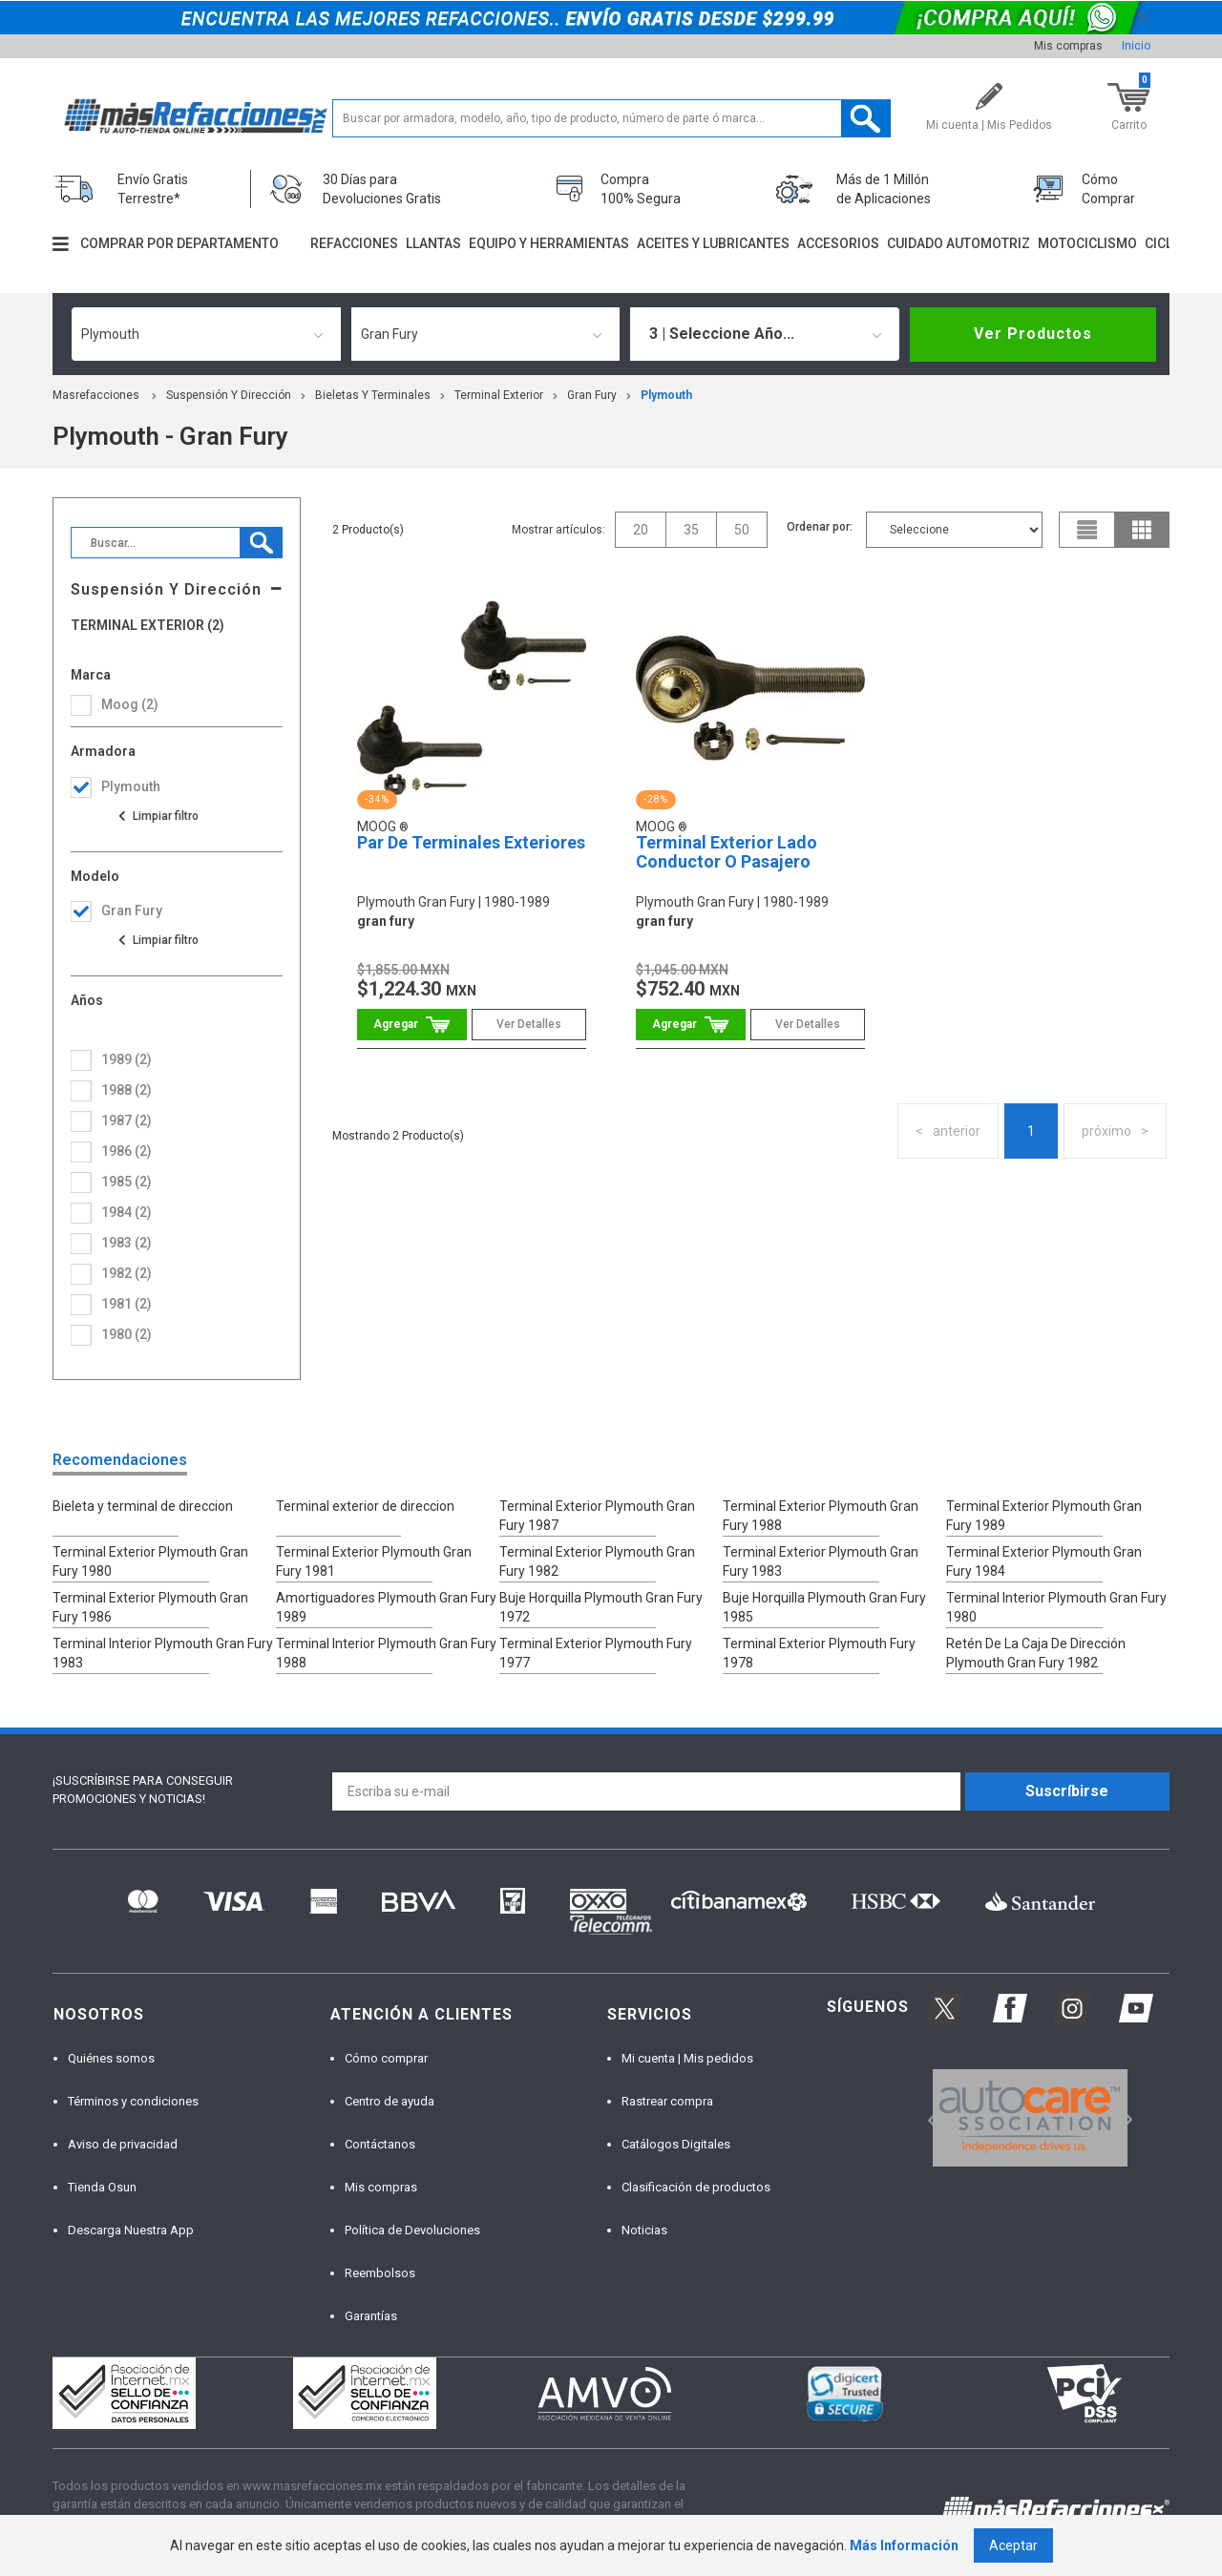 The image size is (1222, 2576). What do you see at coordinates (820, 1515) in the screenshot?
I see `Terminal Exterior Plymouth Gran Fury 1988` at bounding box center [820, 1515].